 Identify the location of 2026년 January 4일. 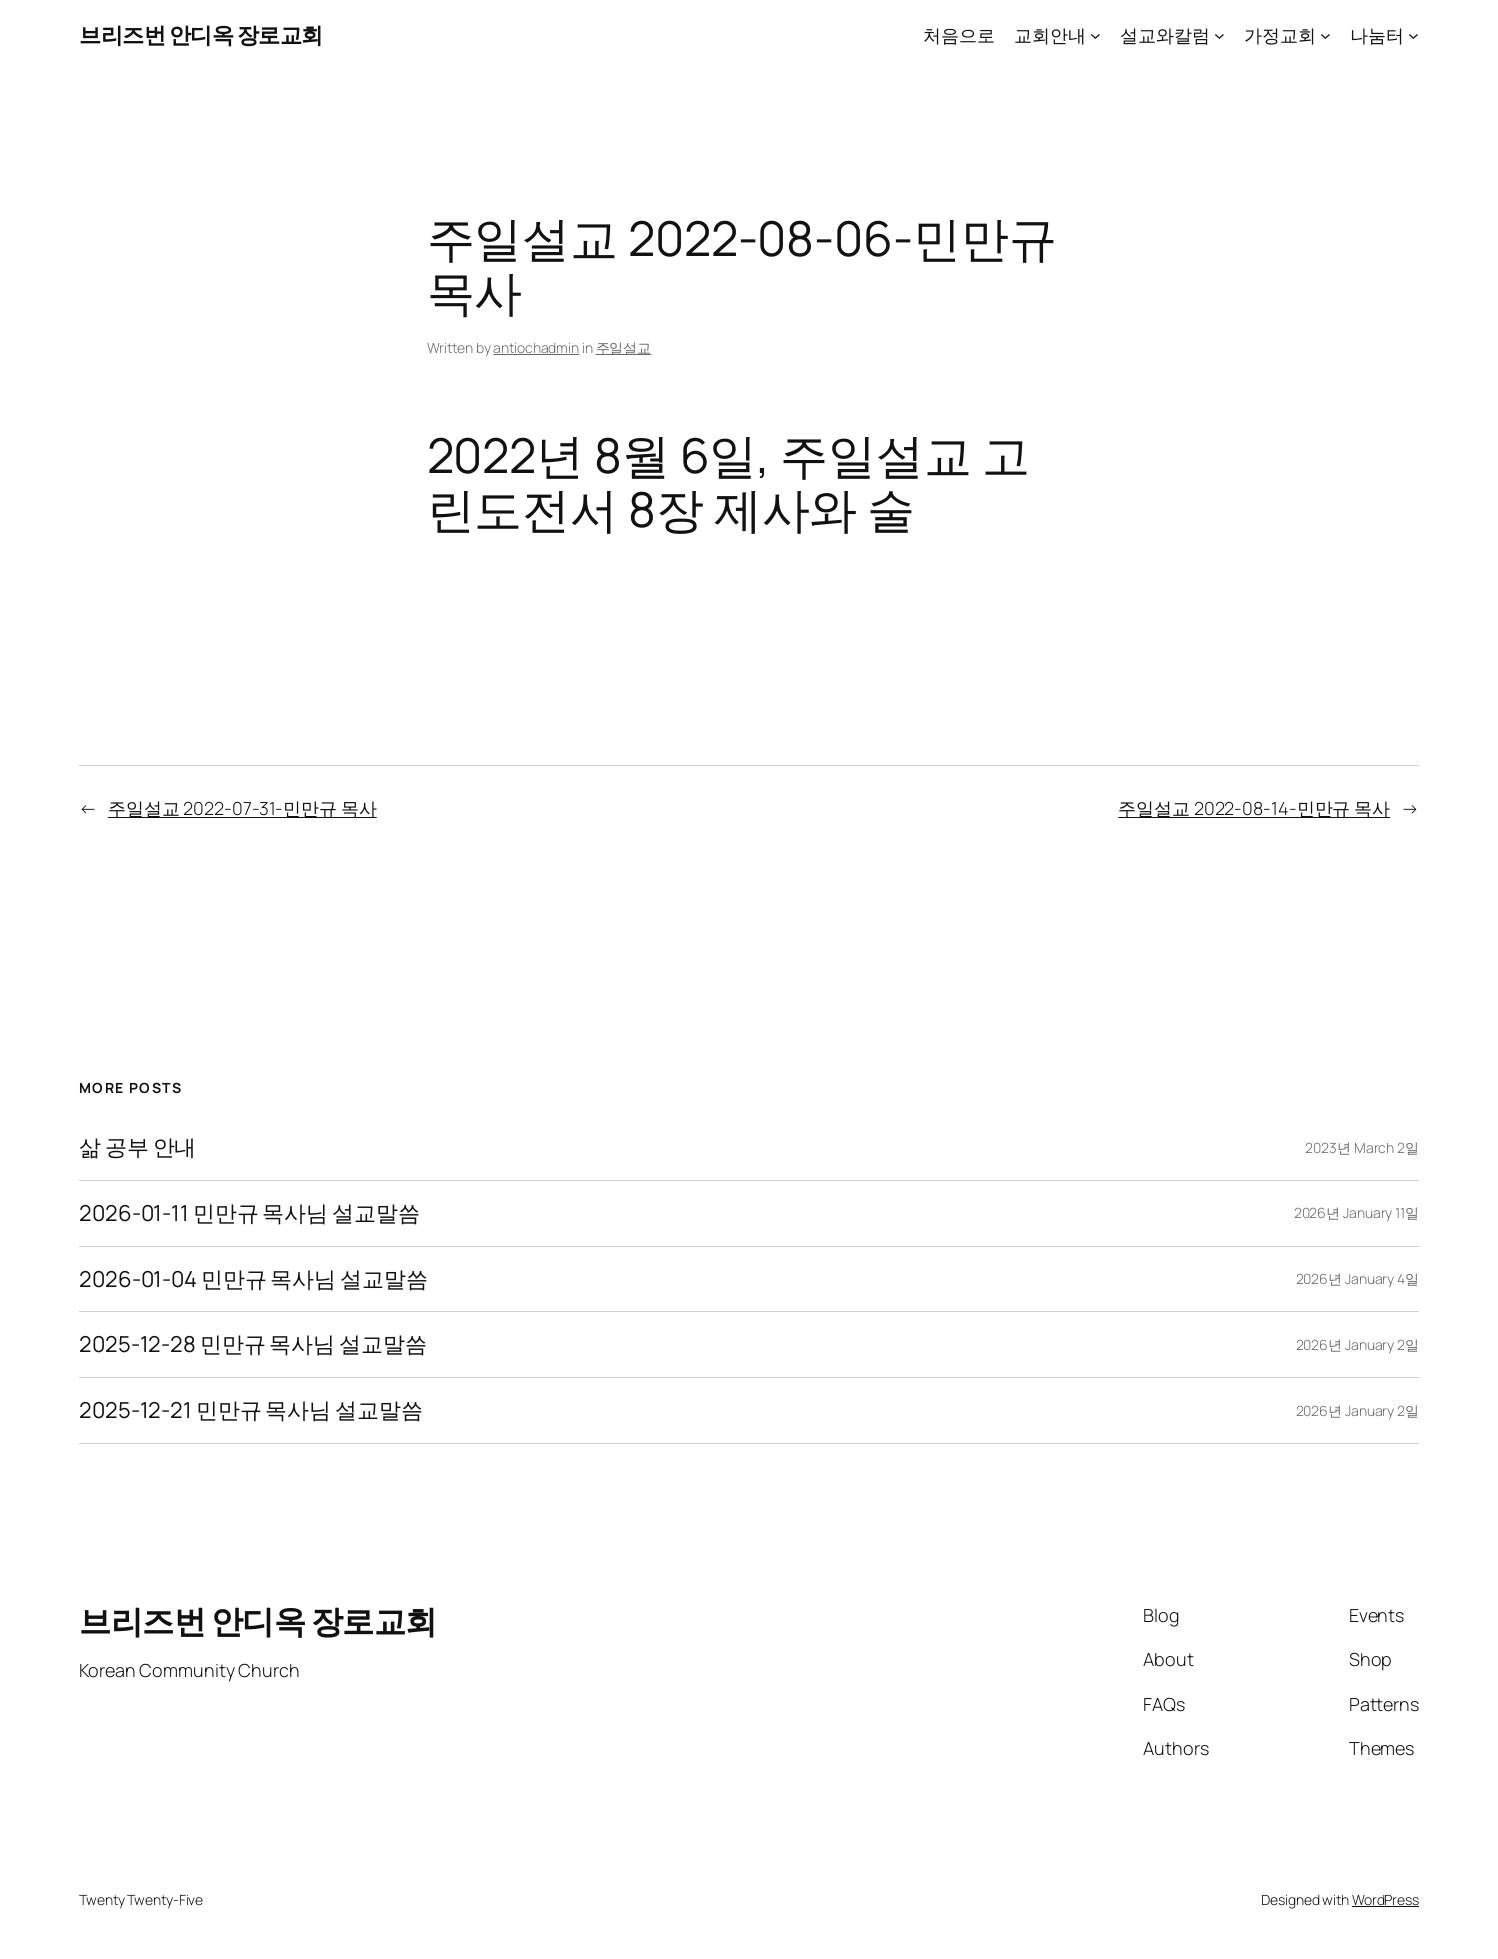
(1357, 1278).